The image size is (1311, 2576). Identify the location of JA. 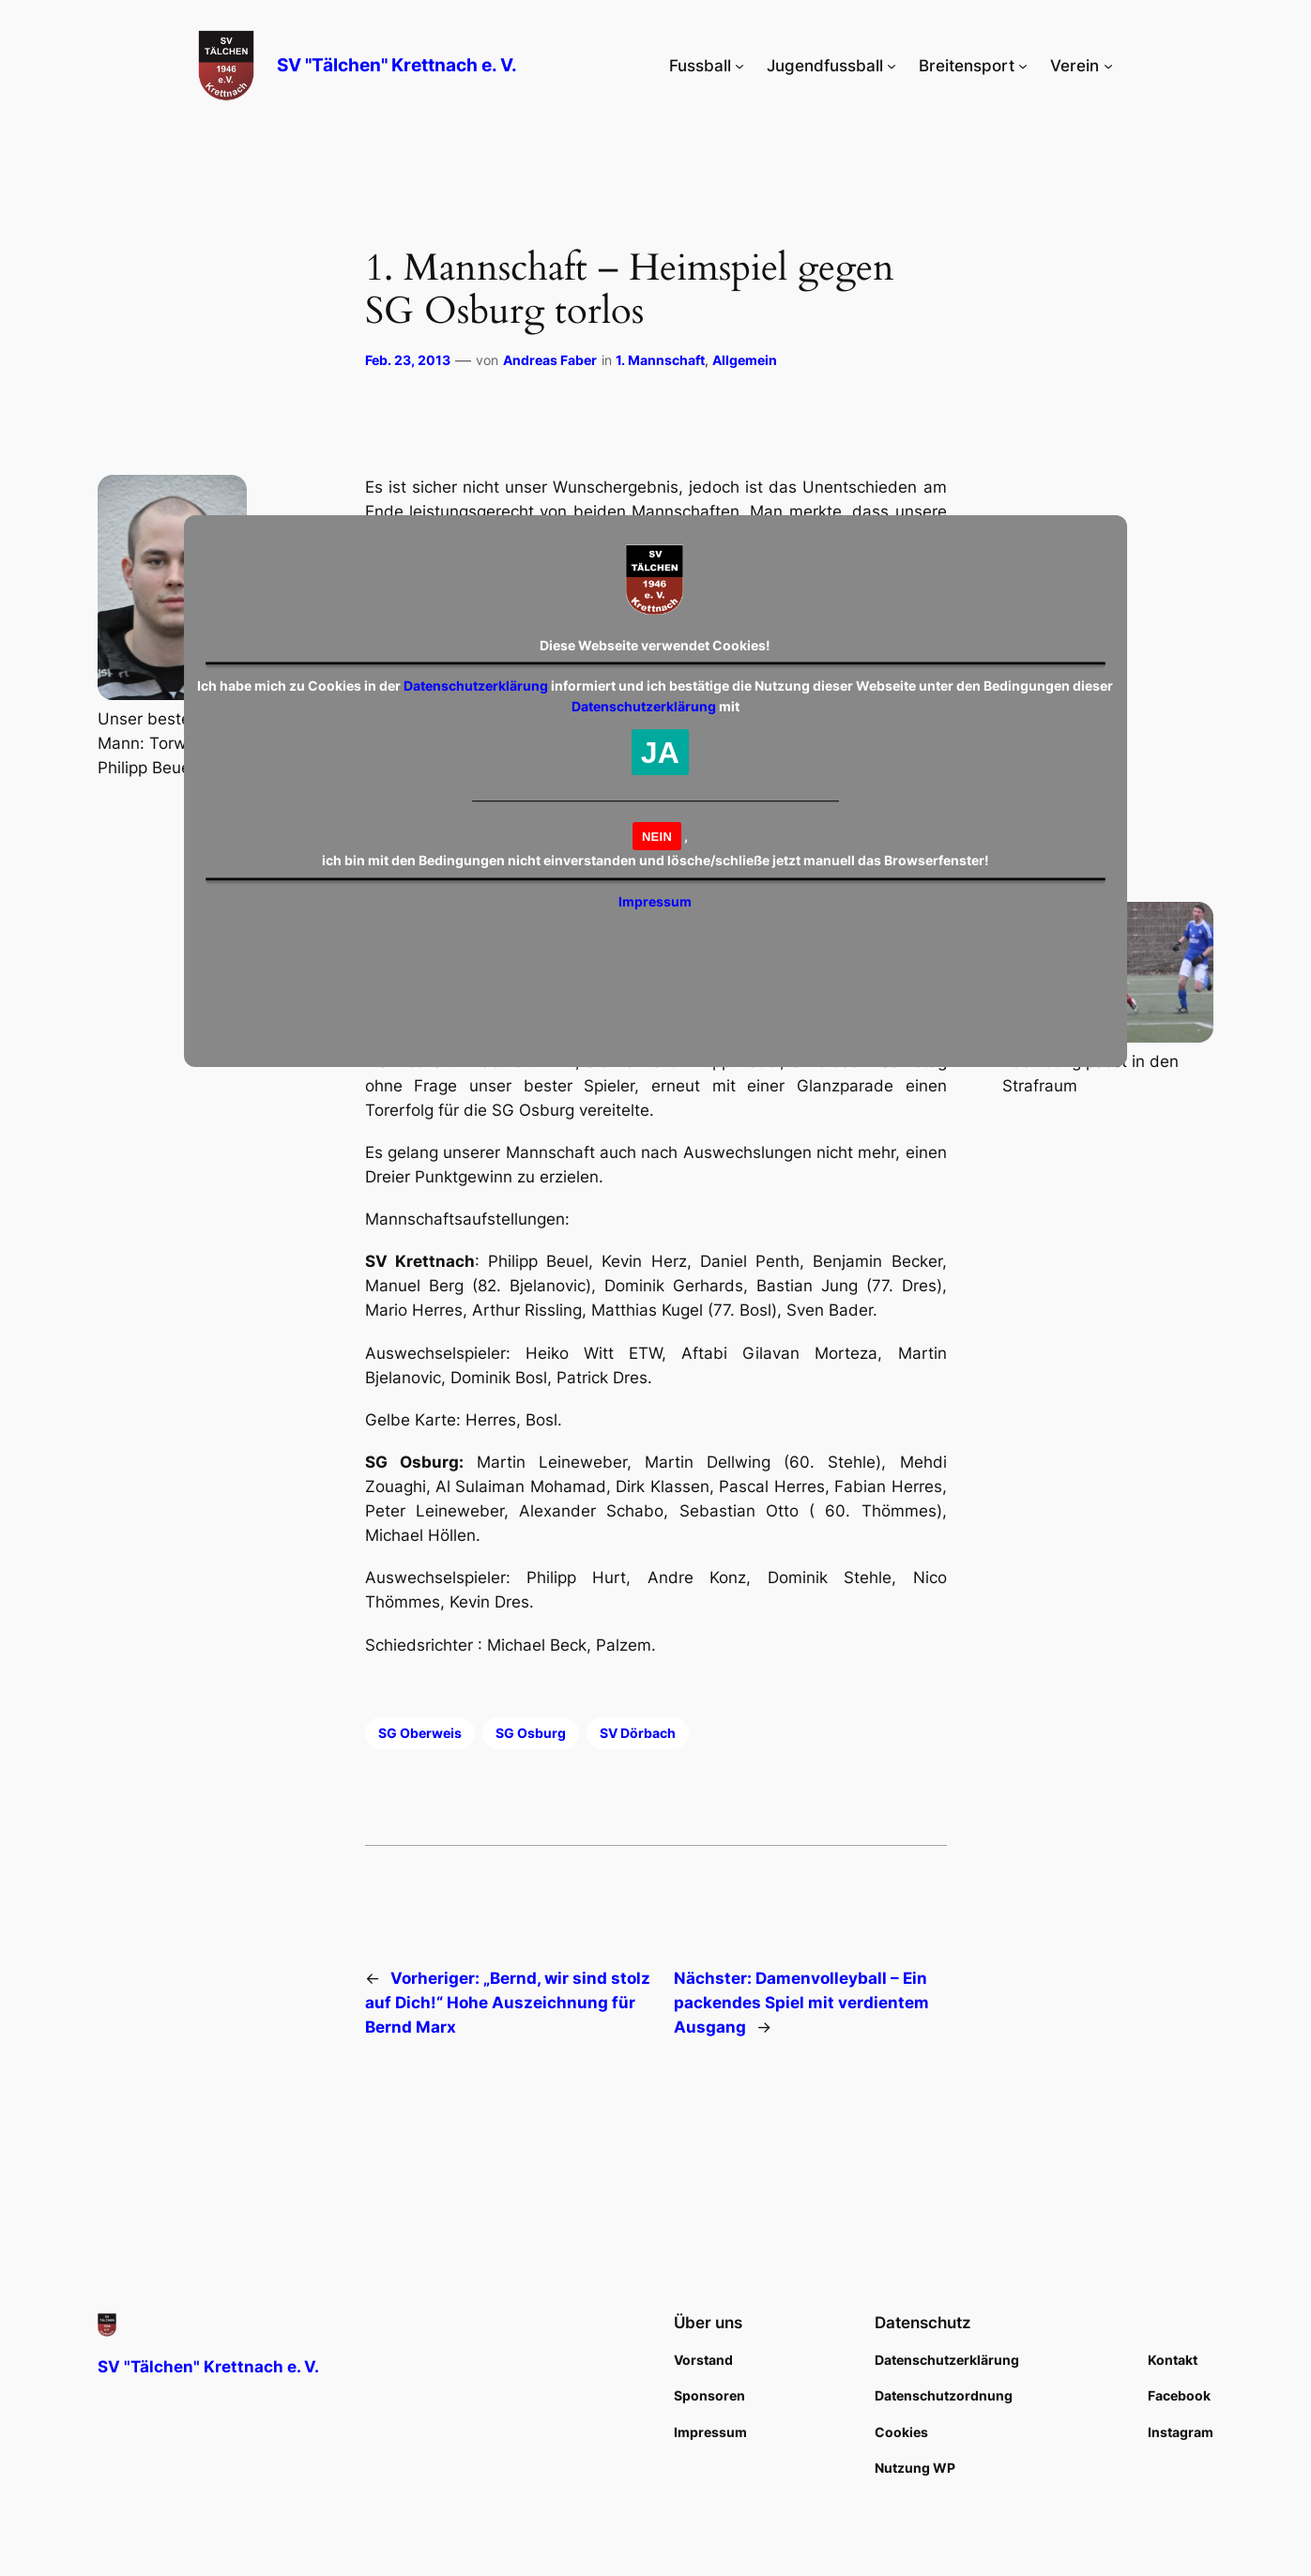
(660, 753).